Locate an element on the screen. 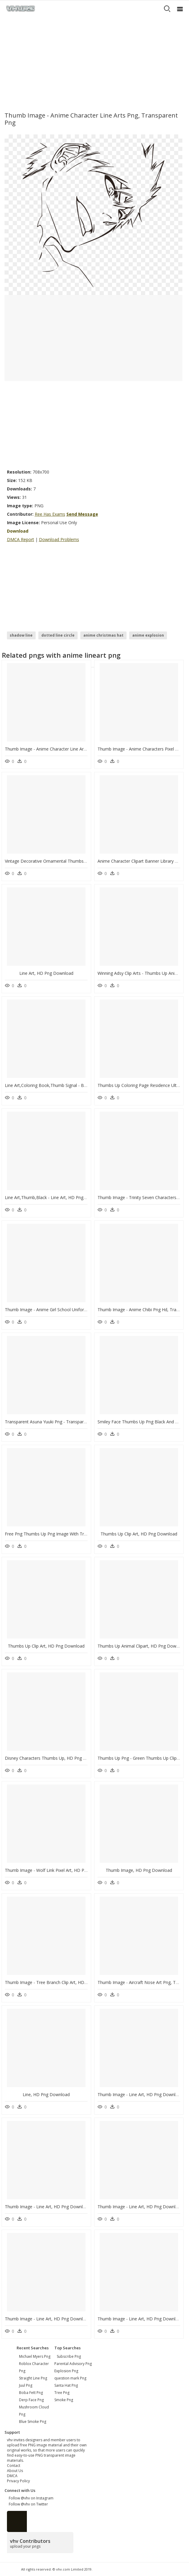  Disney Characters Thumbs Up, HD Png Download is located at coordinates (54, 1758).